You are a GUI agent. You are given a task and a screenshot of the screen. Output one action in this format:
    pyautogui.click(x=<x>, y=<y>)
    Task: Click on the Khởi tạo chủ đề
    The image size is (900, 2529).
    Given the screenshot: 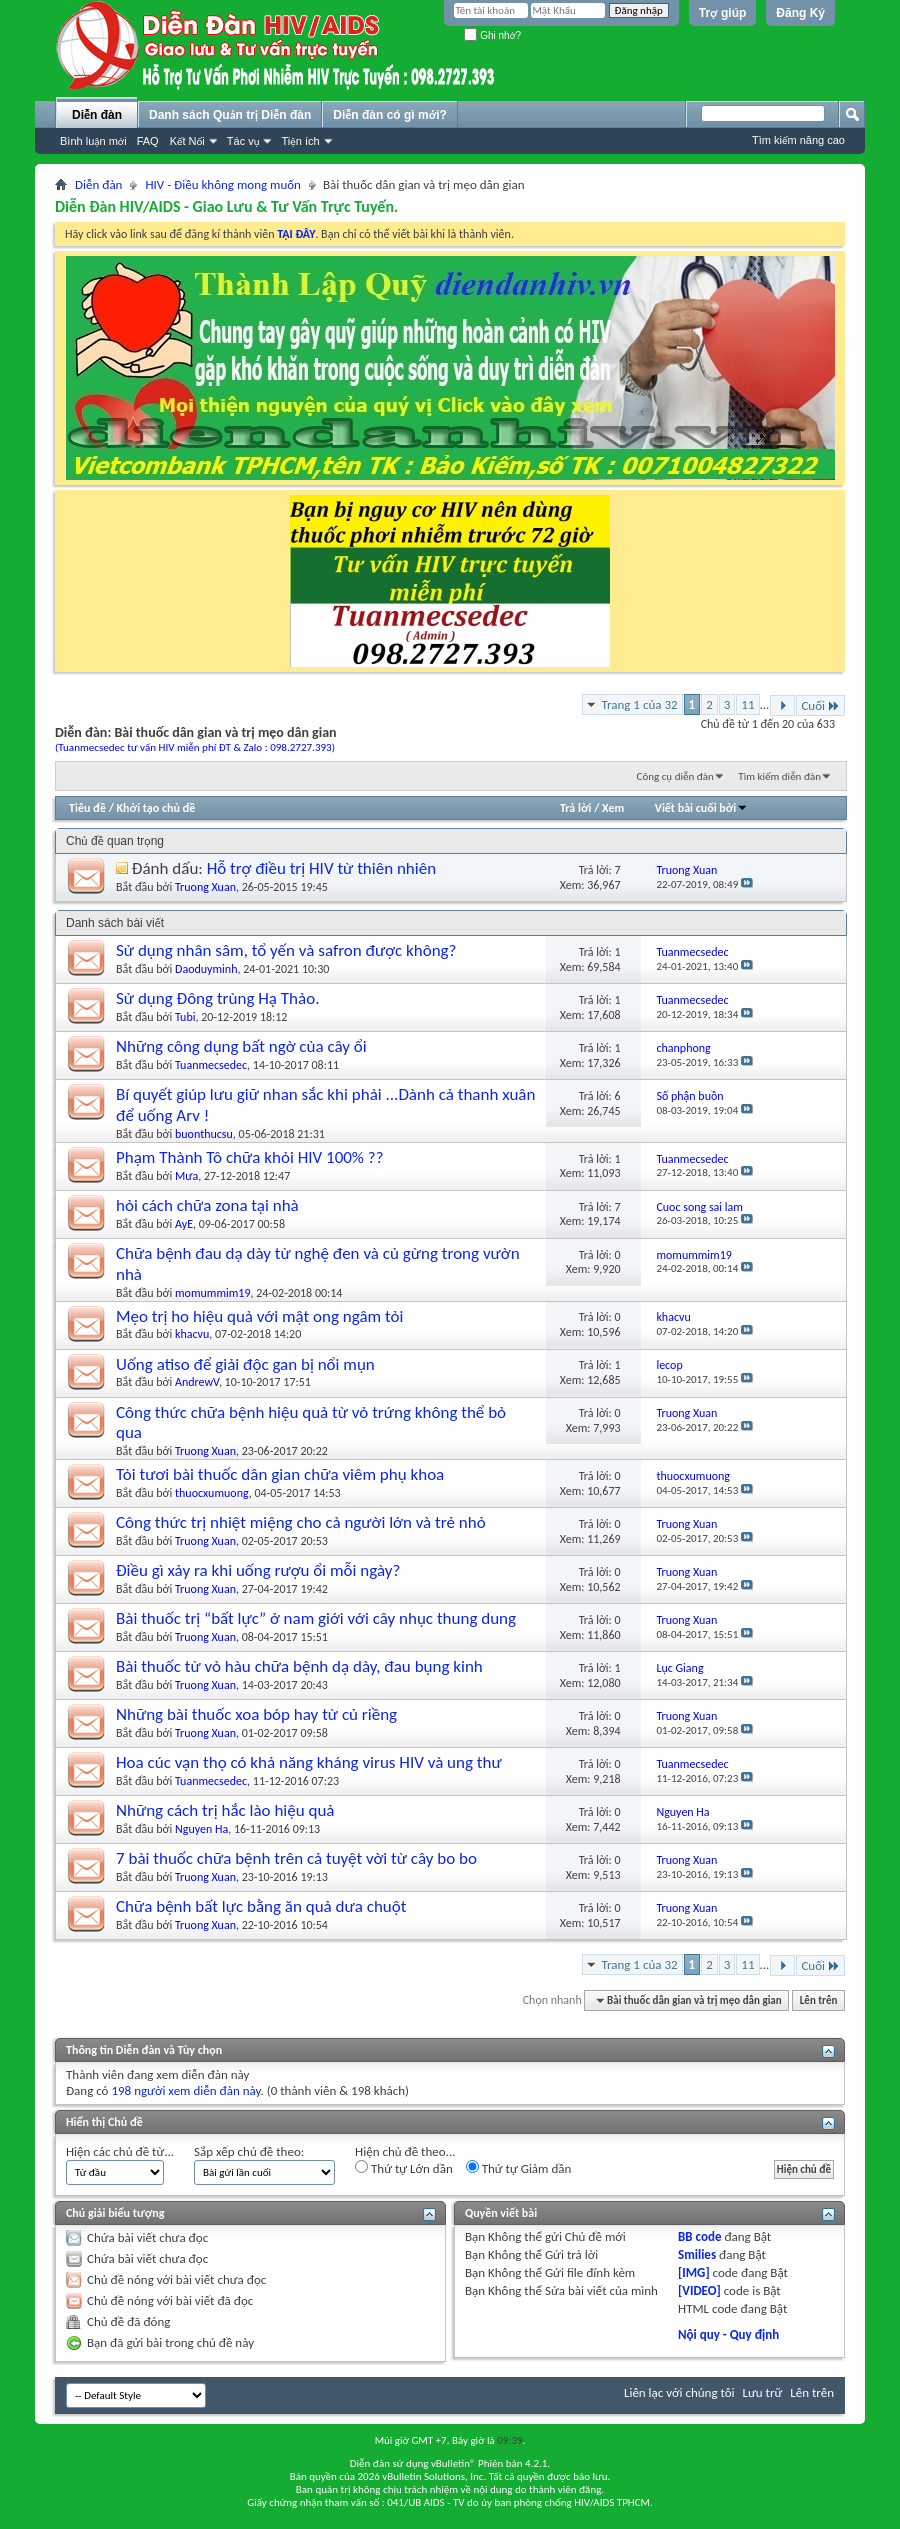 What is the action you would take?
    pyautogui.click(x=156, y=808)
    